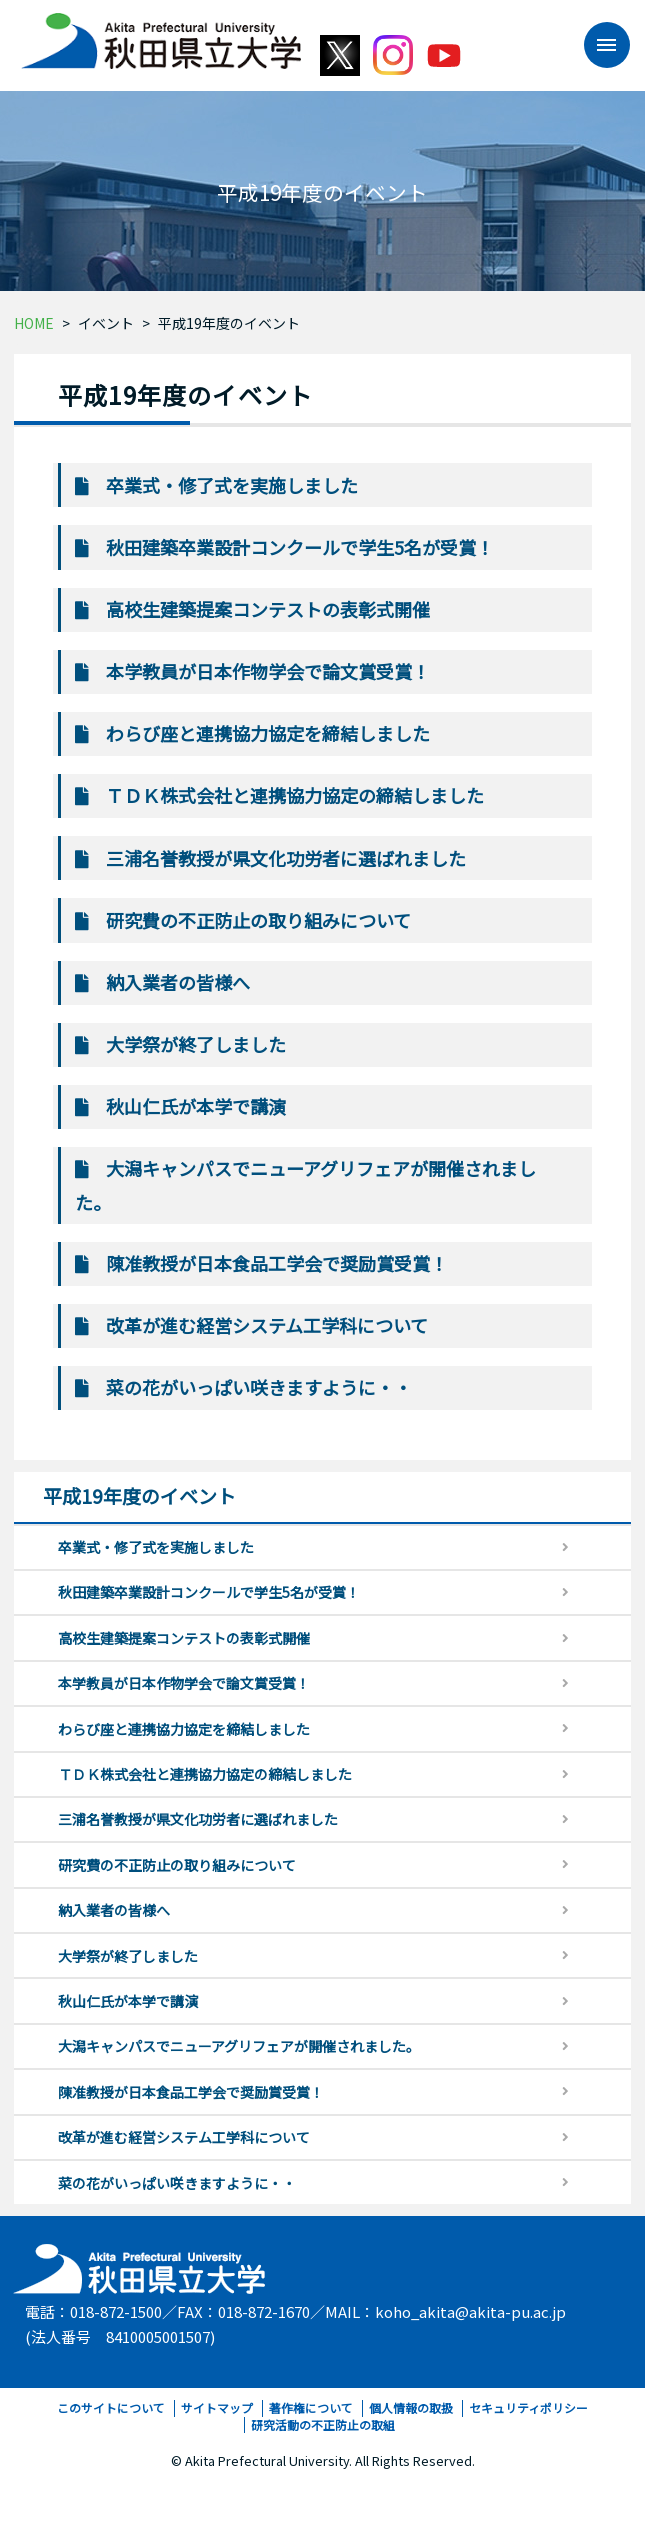 This screenshot has height=2544, width=645. I want to click on このサイトについて, so click(111, 2407).